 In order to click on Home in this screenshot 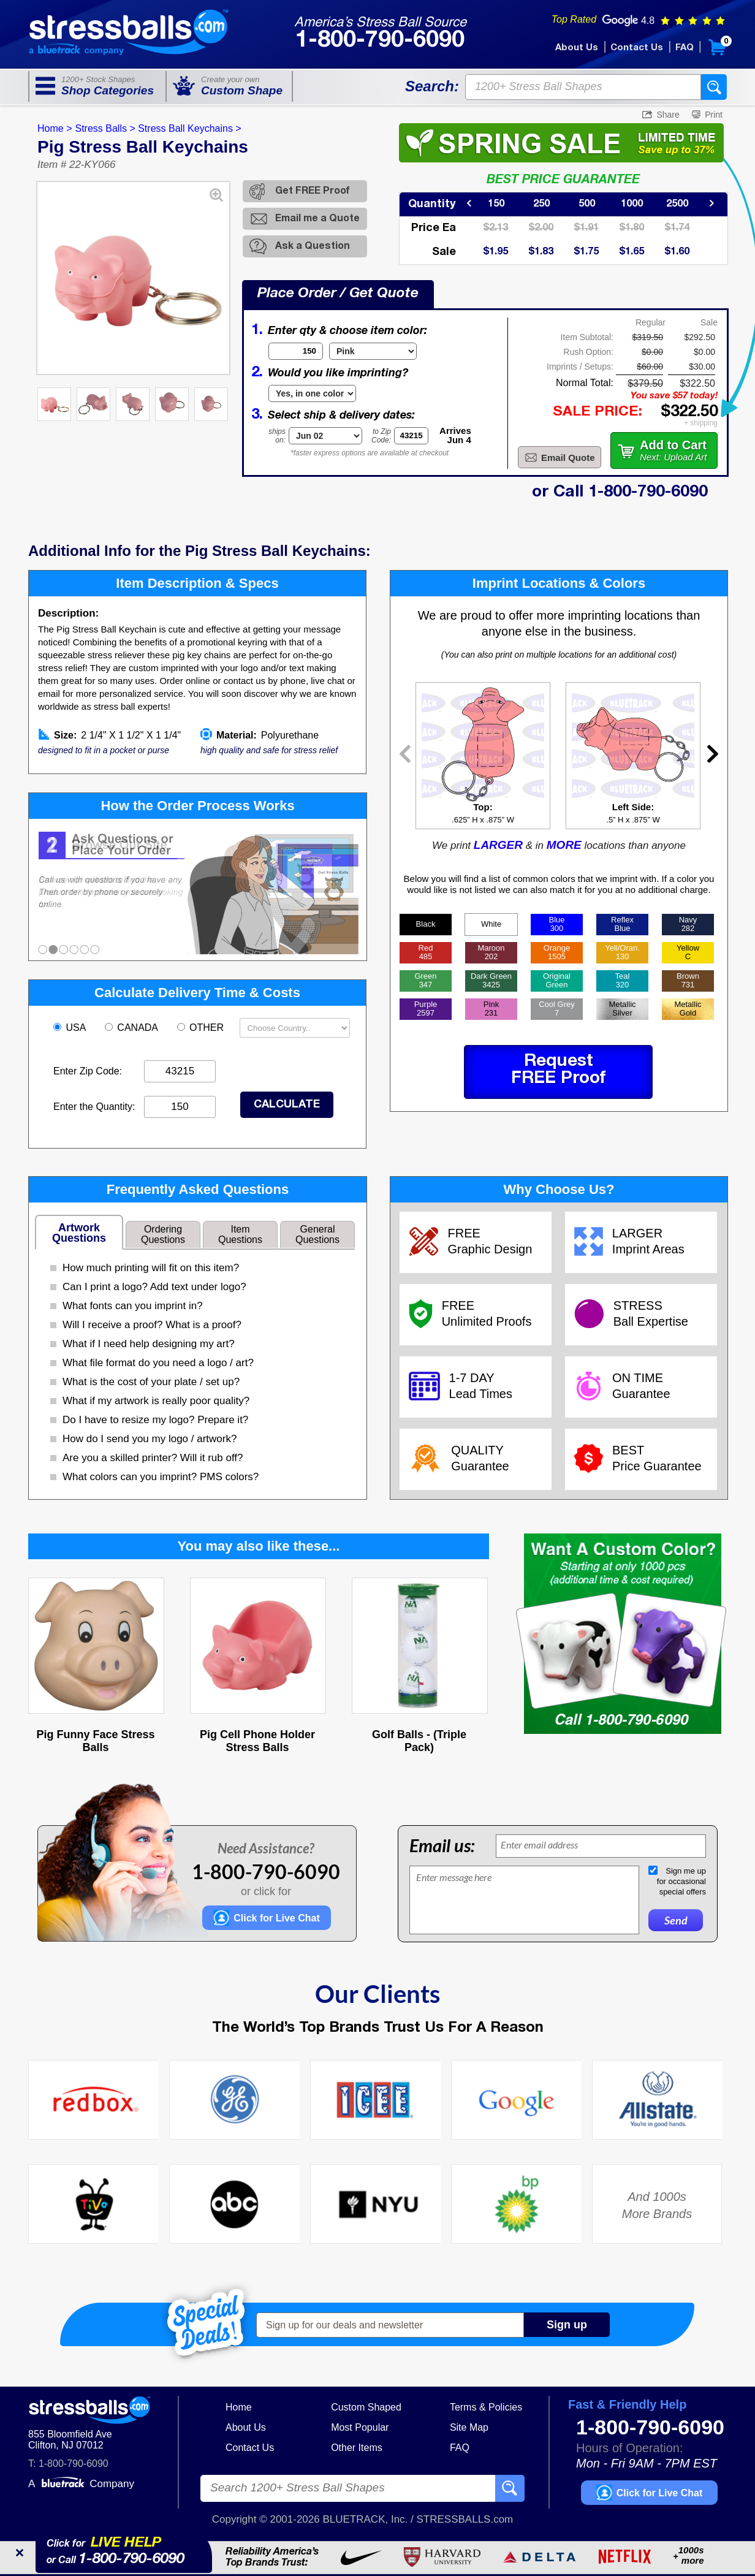, I will do `click(239, 2407)`.